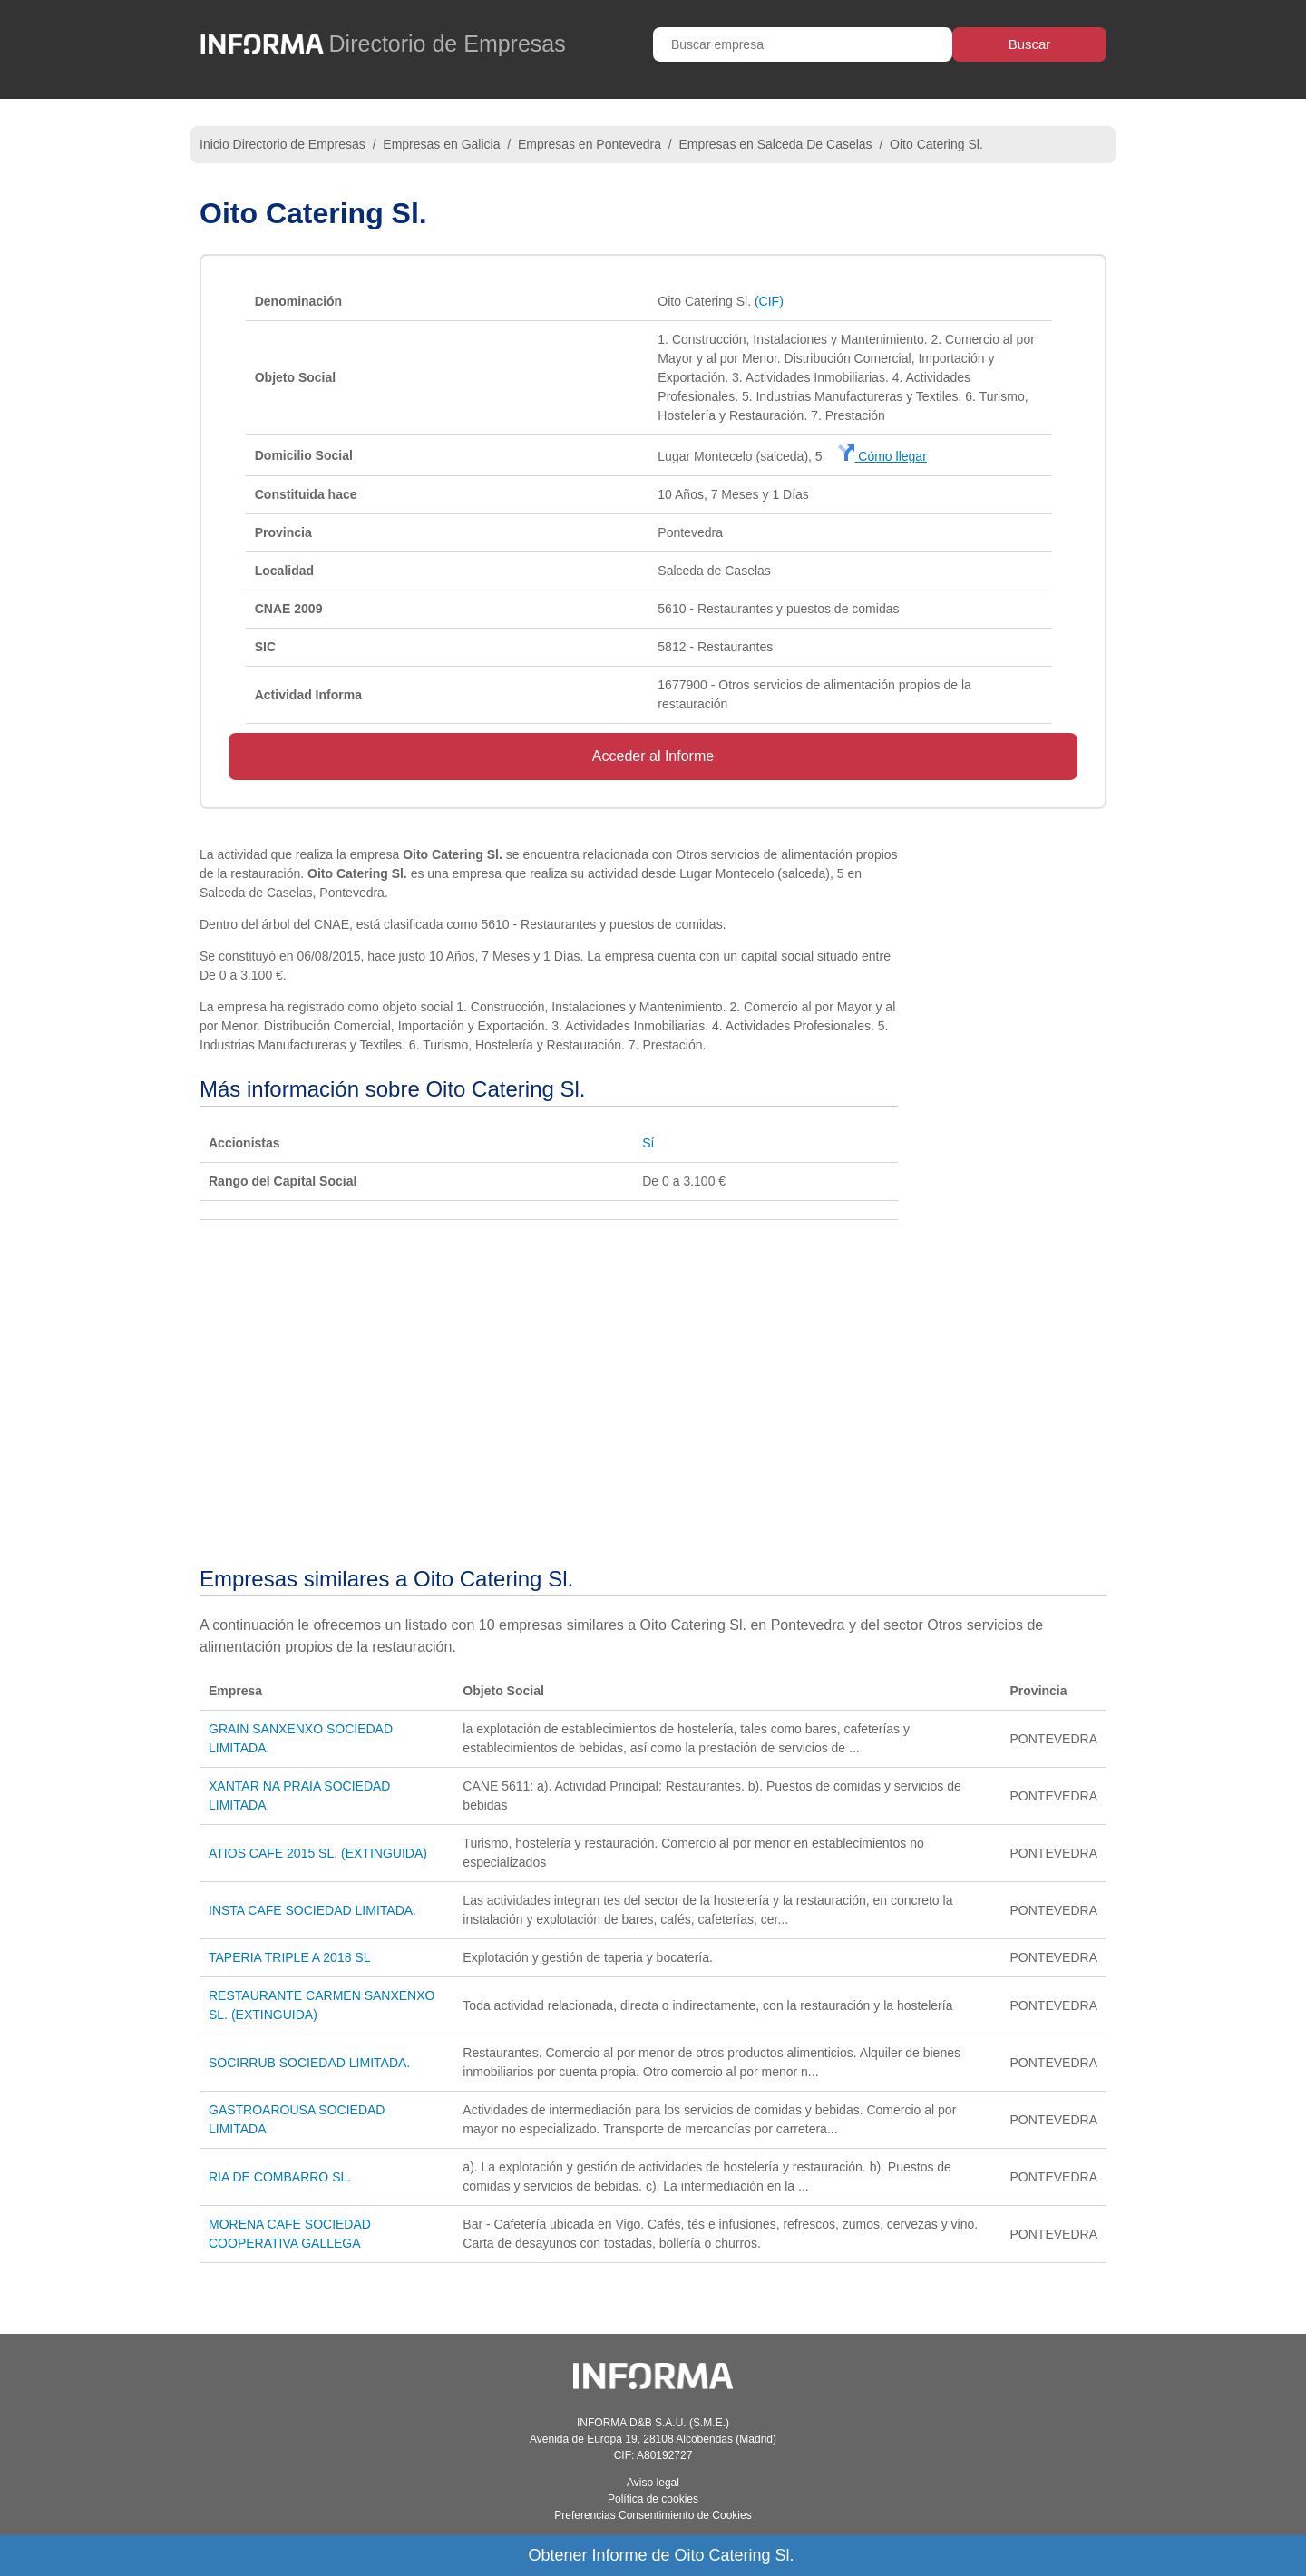  Describe the element at coordinates (769, 301) in the screenshot. I see `(CIF)` at that location.